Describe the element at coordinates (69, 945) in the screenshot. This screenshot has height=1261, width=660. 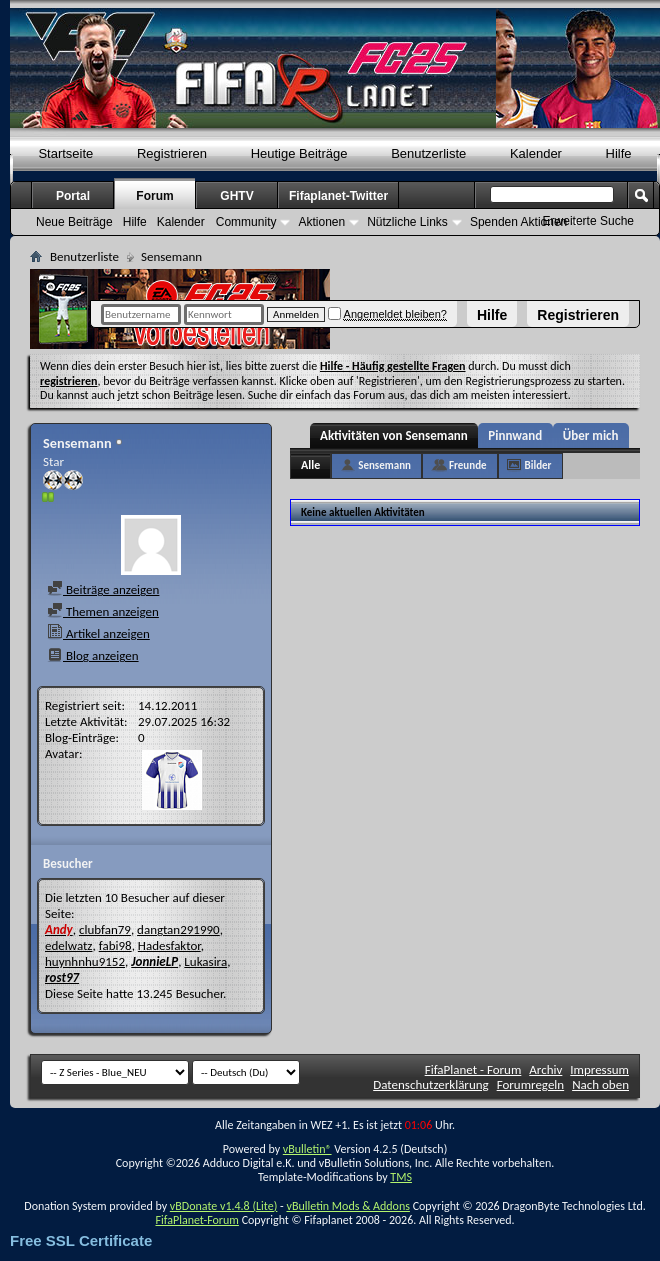
I see `edelwatz` at that location.